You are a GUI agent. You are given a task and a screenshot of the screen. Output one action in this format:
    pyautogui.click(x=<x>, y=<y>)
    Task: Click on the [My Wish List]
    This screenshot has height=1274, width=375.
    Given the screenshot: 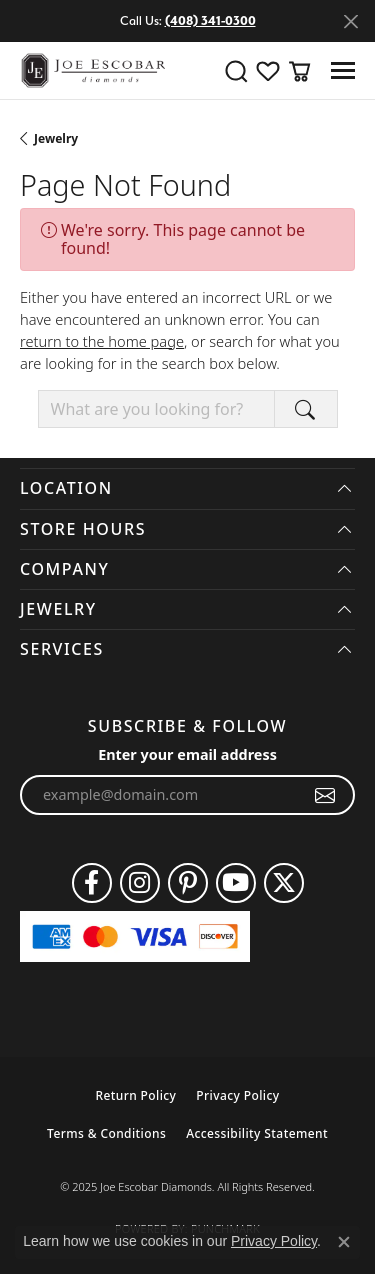 What is the action you would take?
    pyautogui.click(x=268, y=71)
    